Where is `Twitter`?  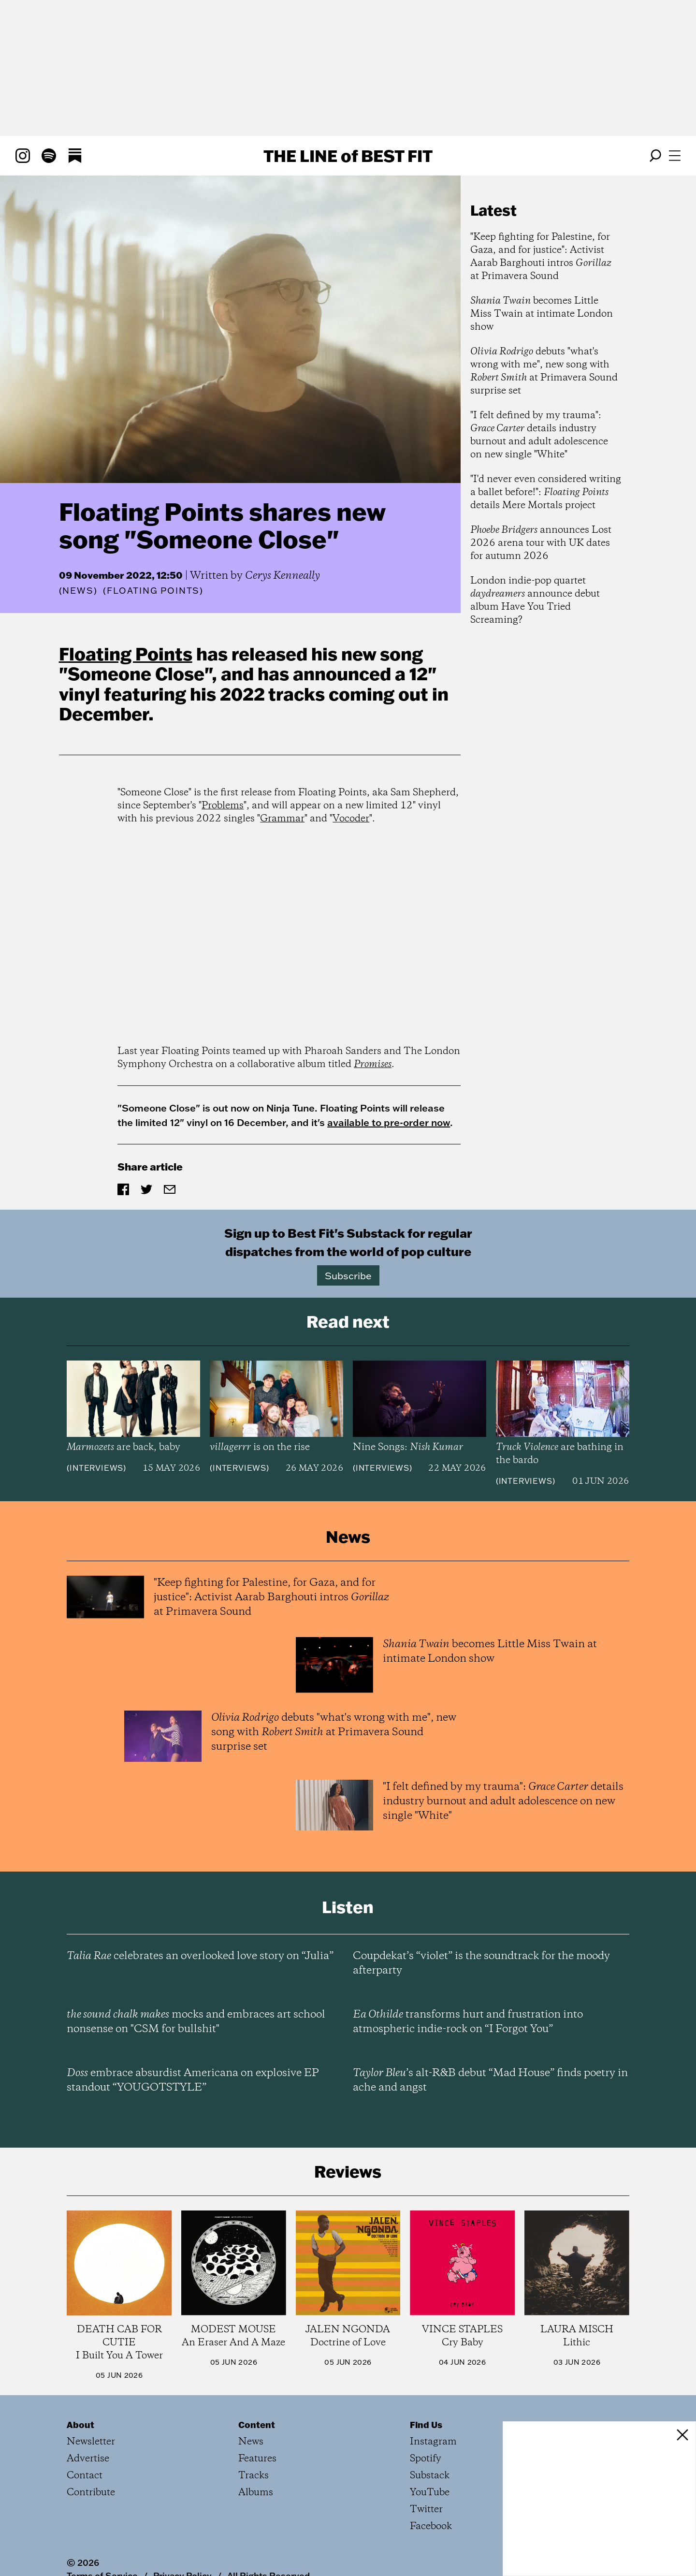
Twitter is located at coordinates (426, 2509).